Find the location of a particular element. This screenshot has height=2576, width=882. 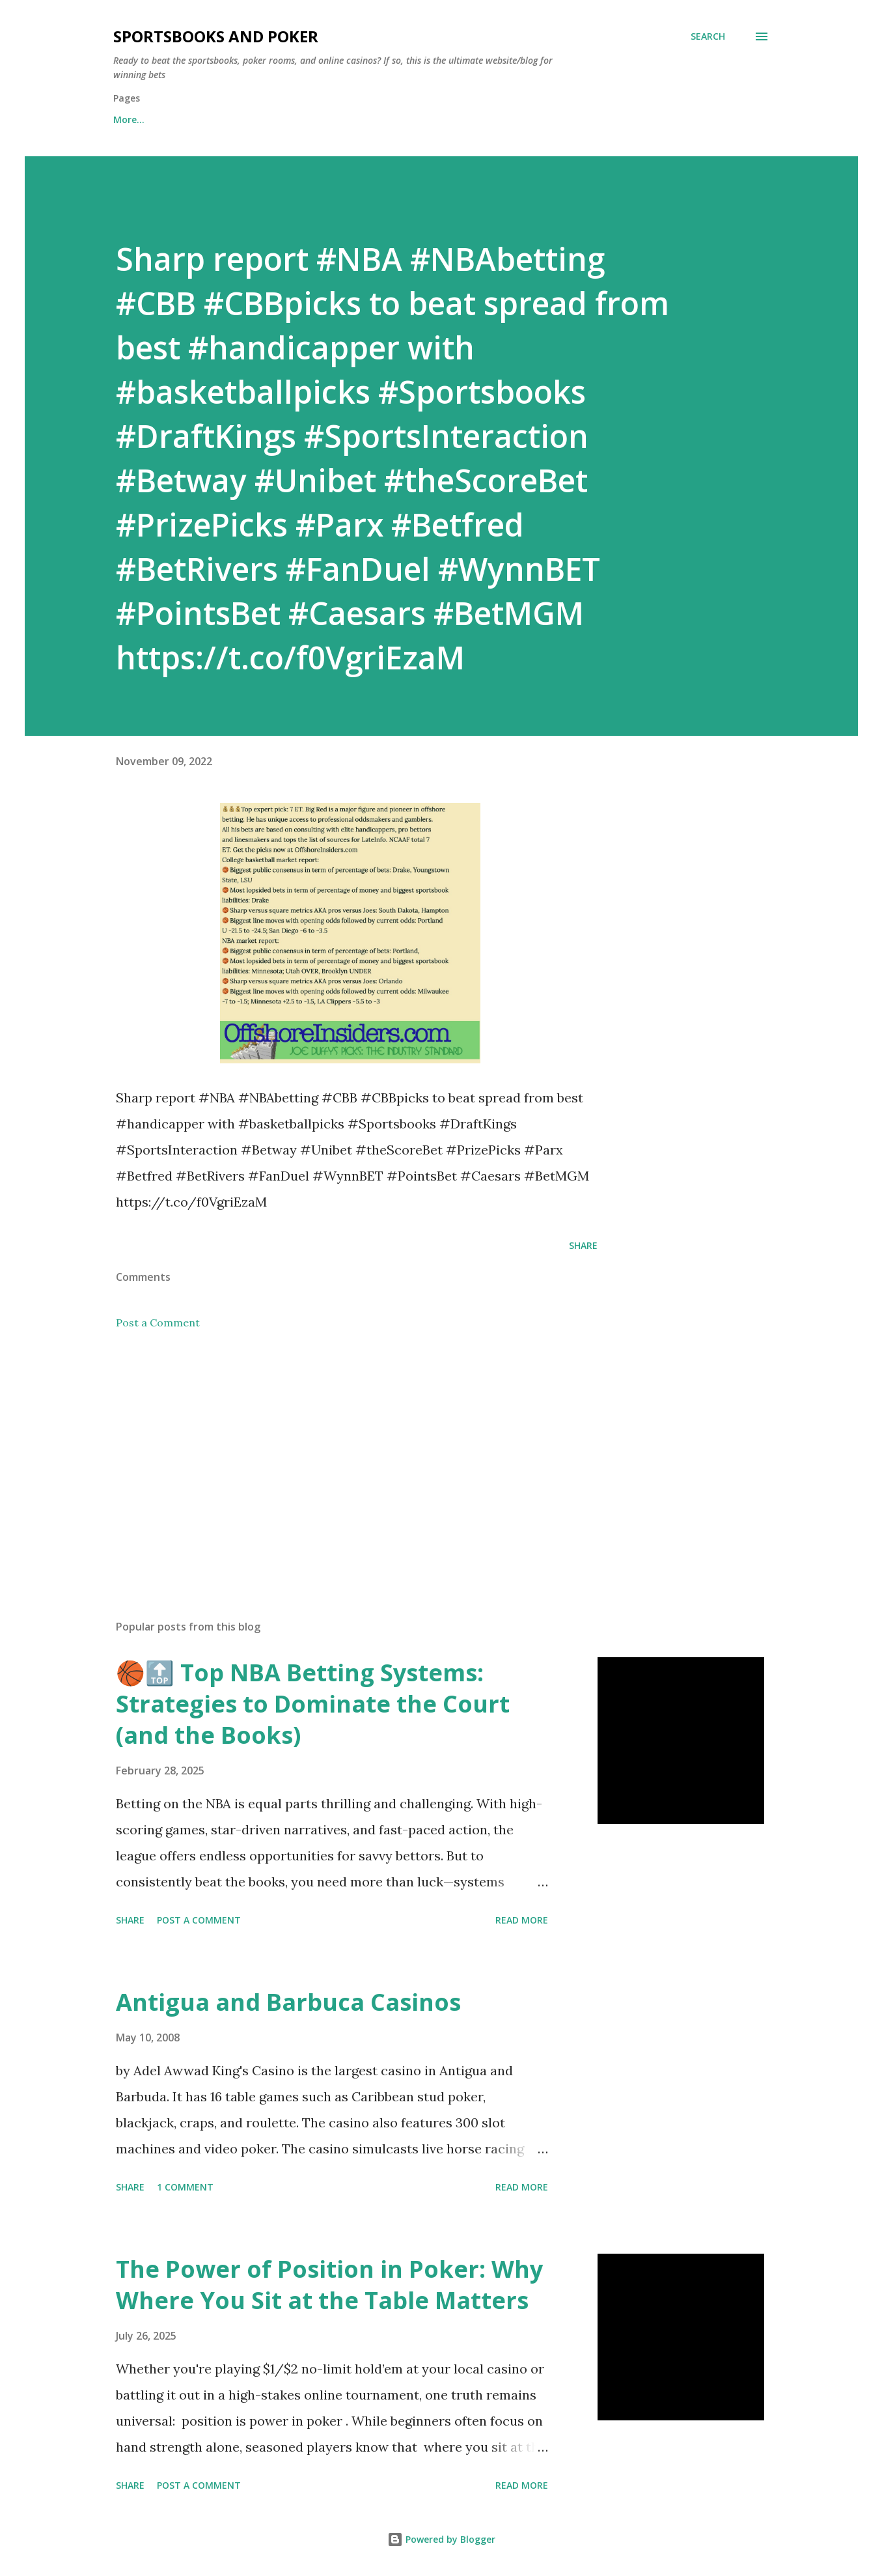

Free Sports Picks Daily is located at coordinates (229, 119).